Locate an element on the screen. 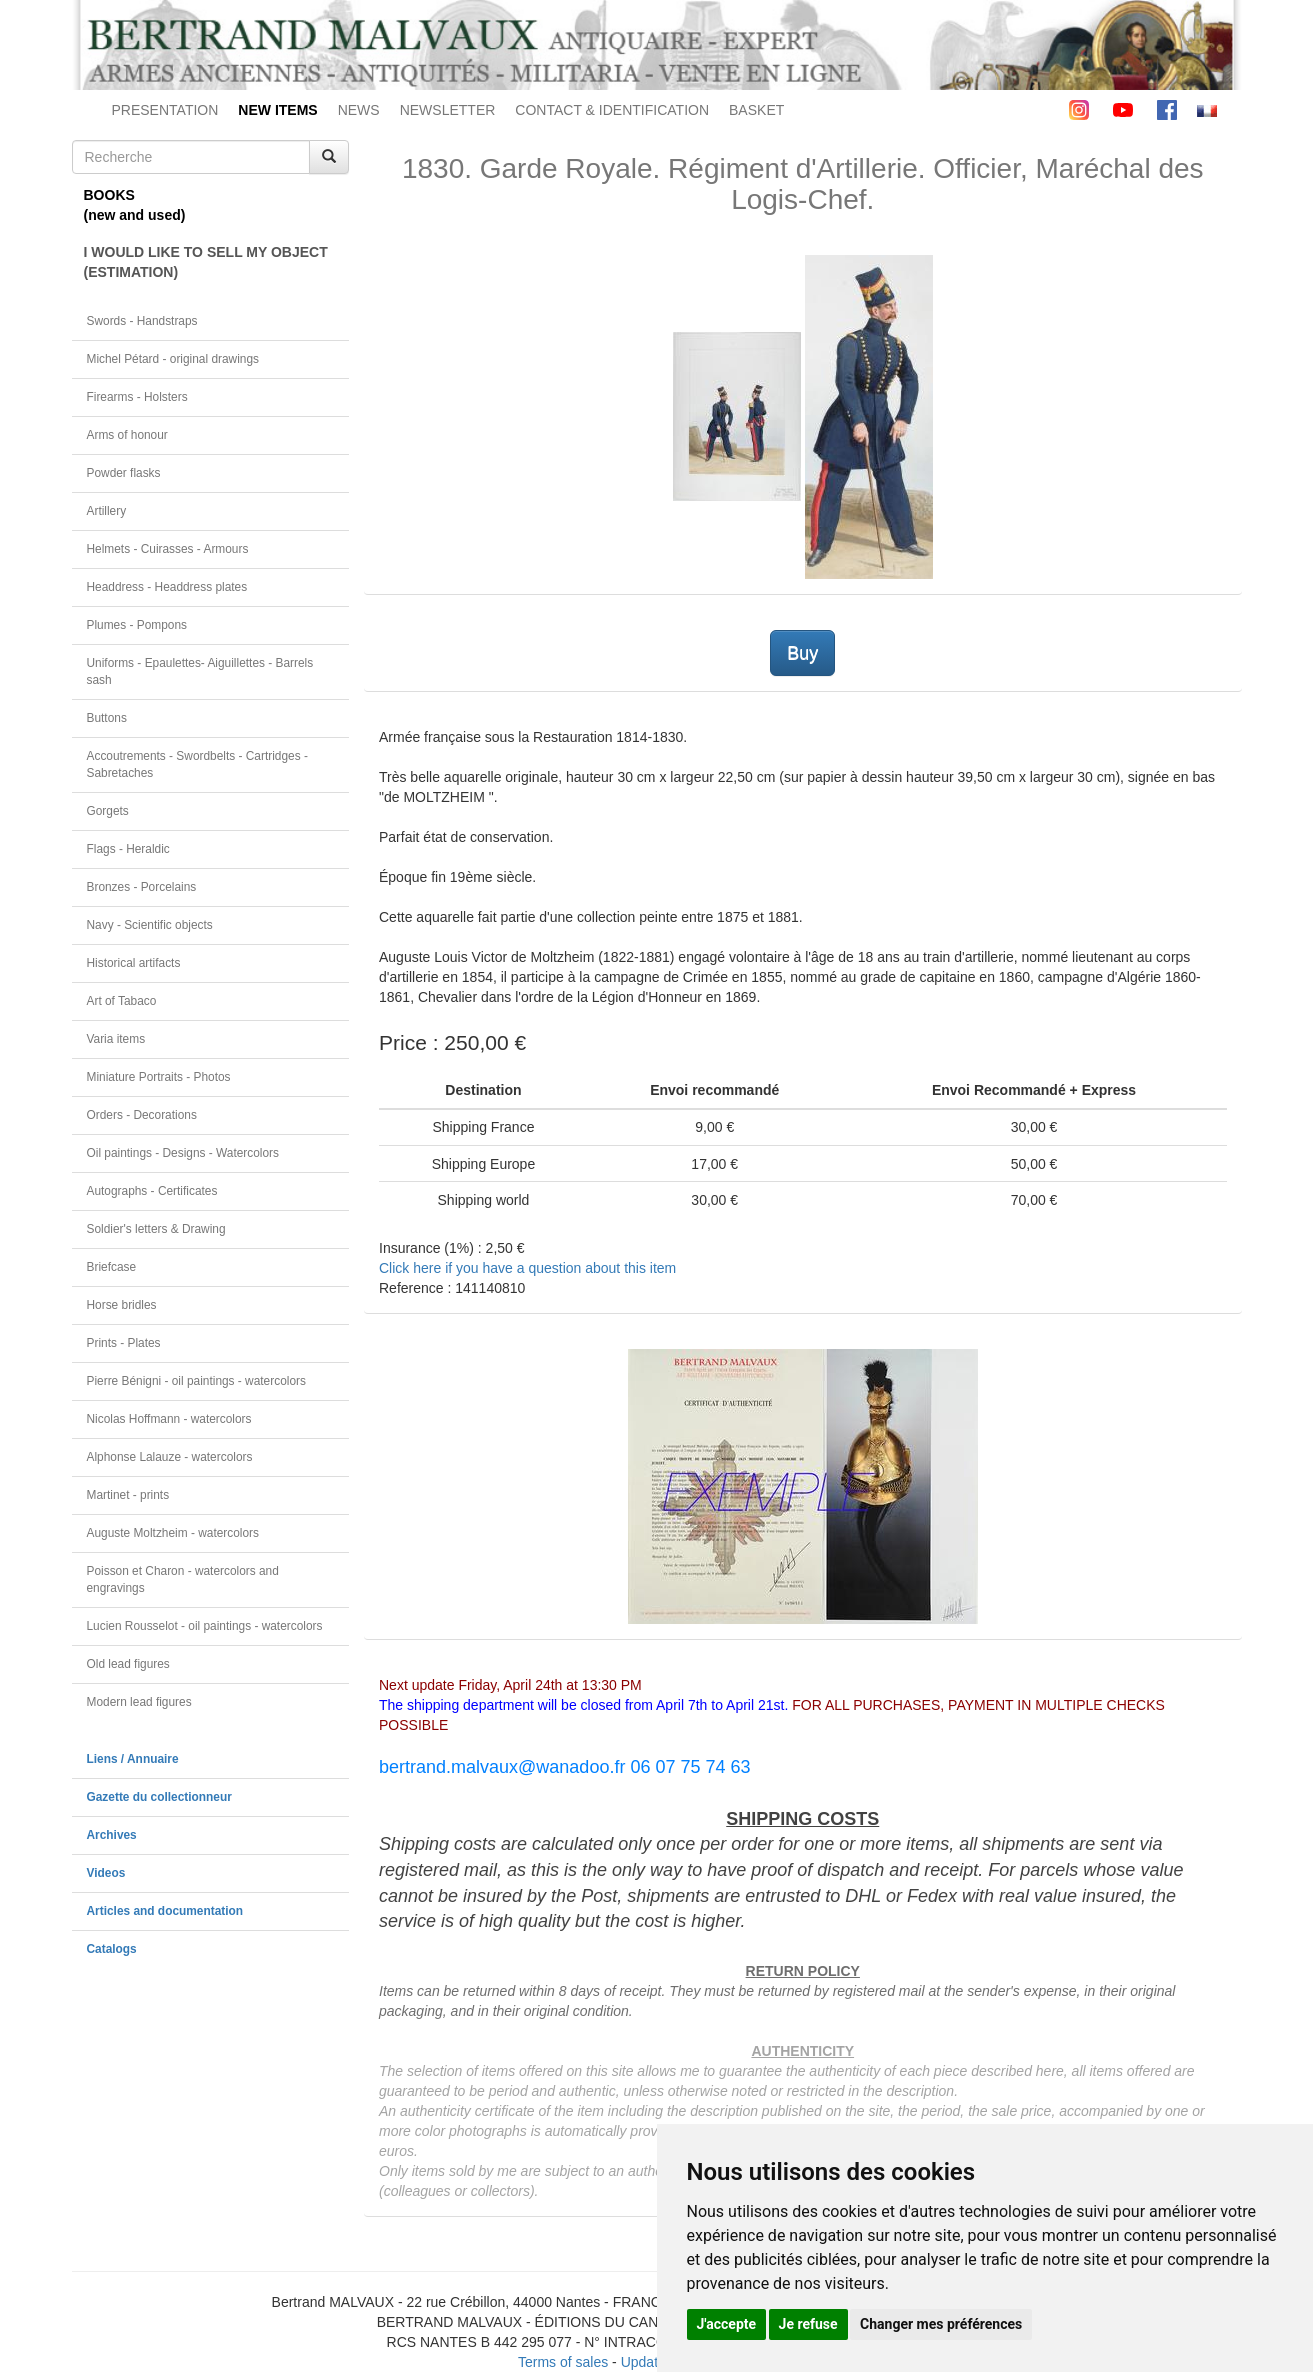  Gorgets is located at coordinates (108, 811).